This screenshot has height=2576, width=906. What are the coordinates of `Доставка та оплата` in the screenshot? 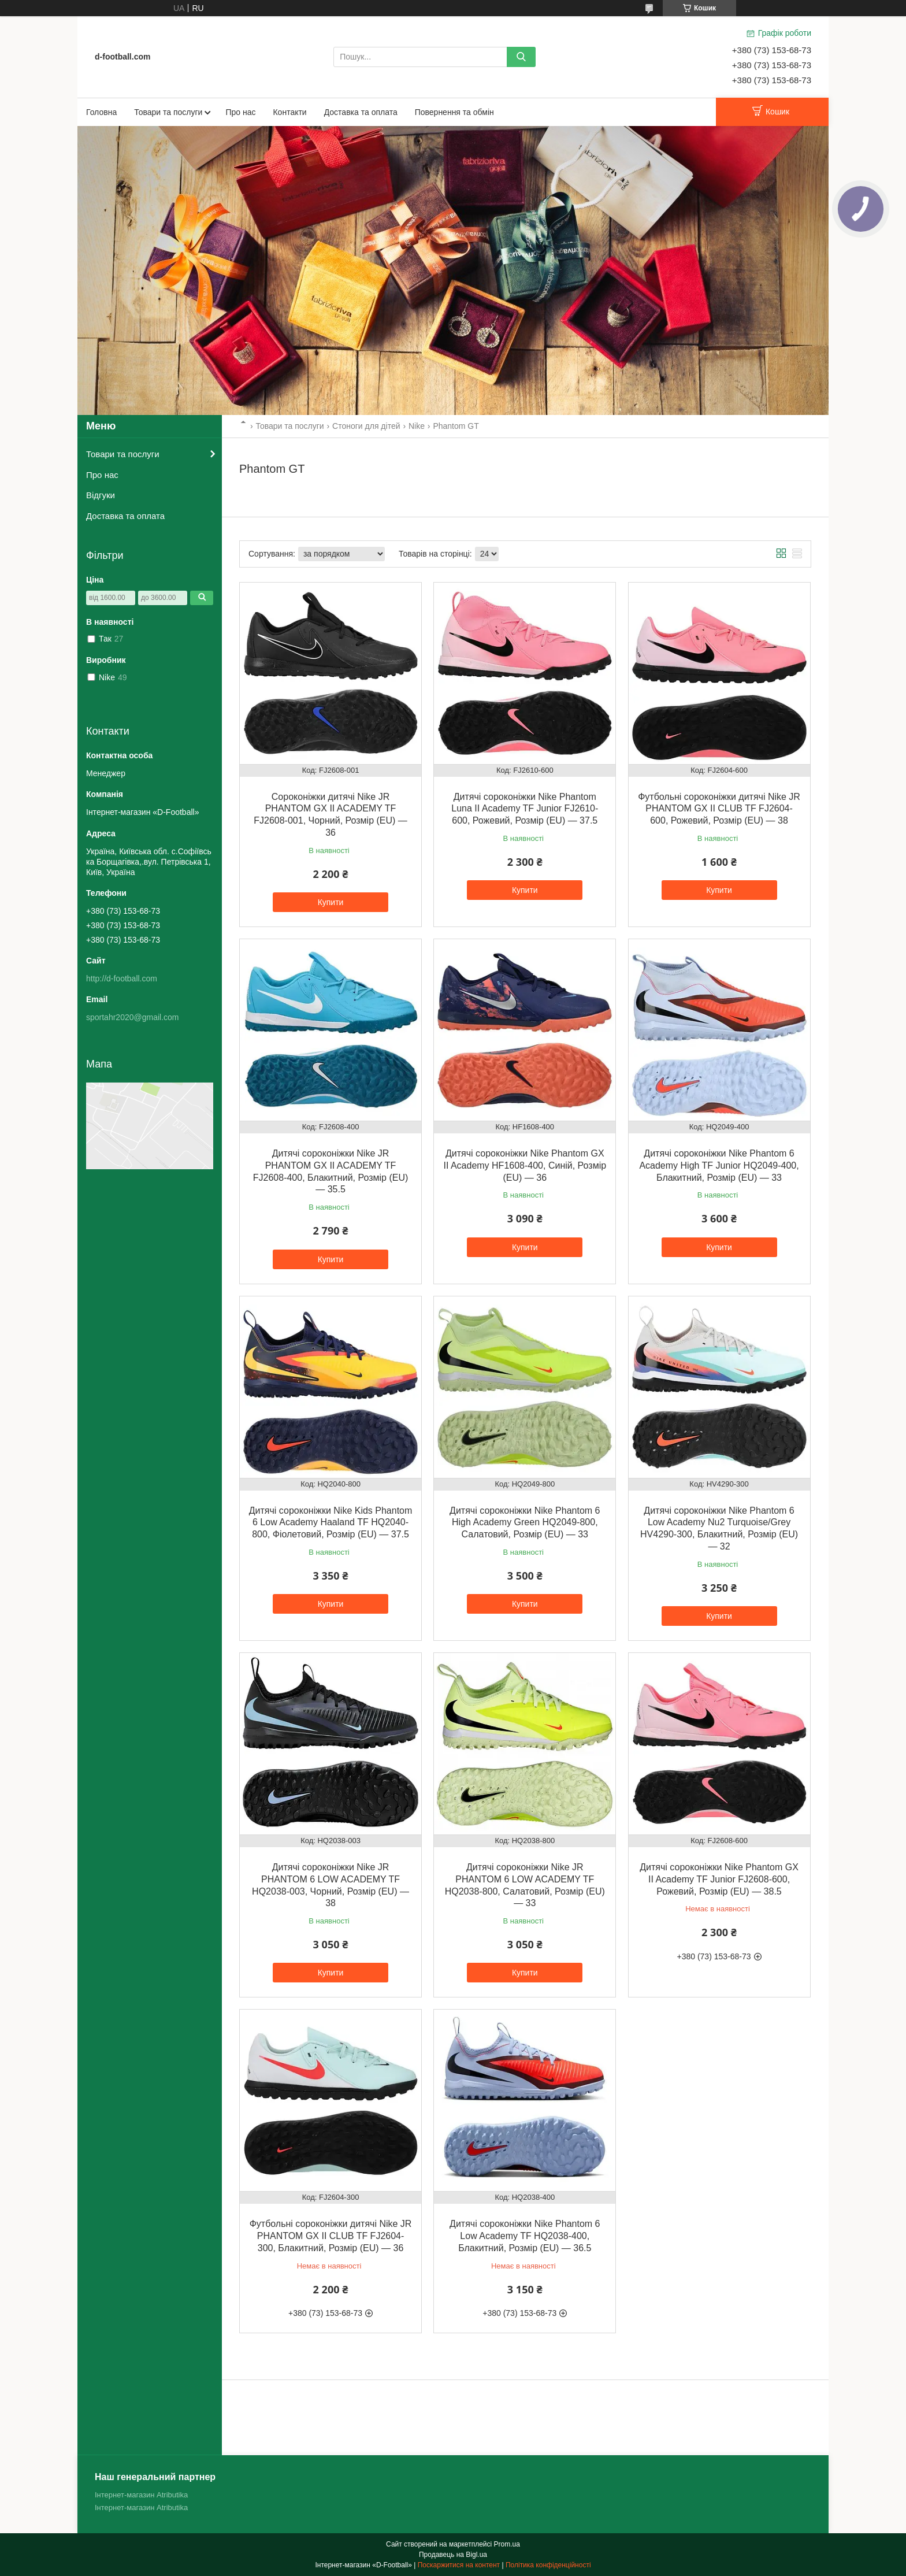 It's located at (361, 112).